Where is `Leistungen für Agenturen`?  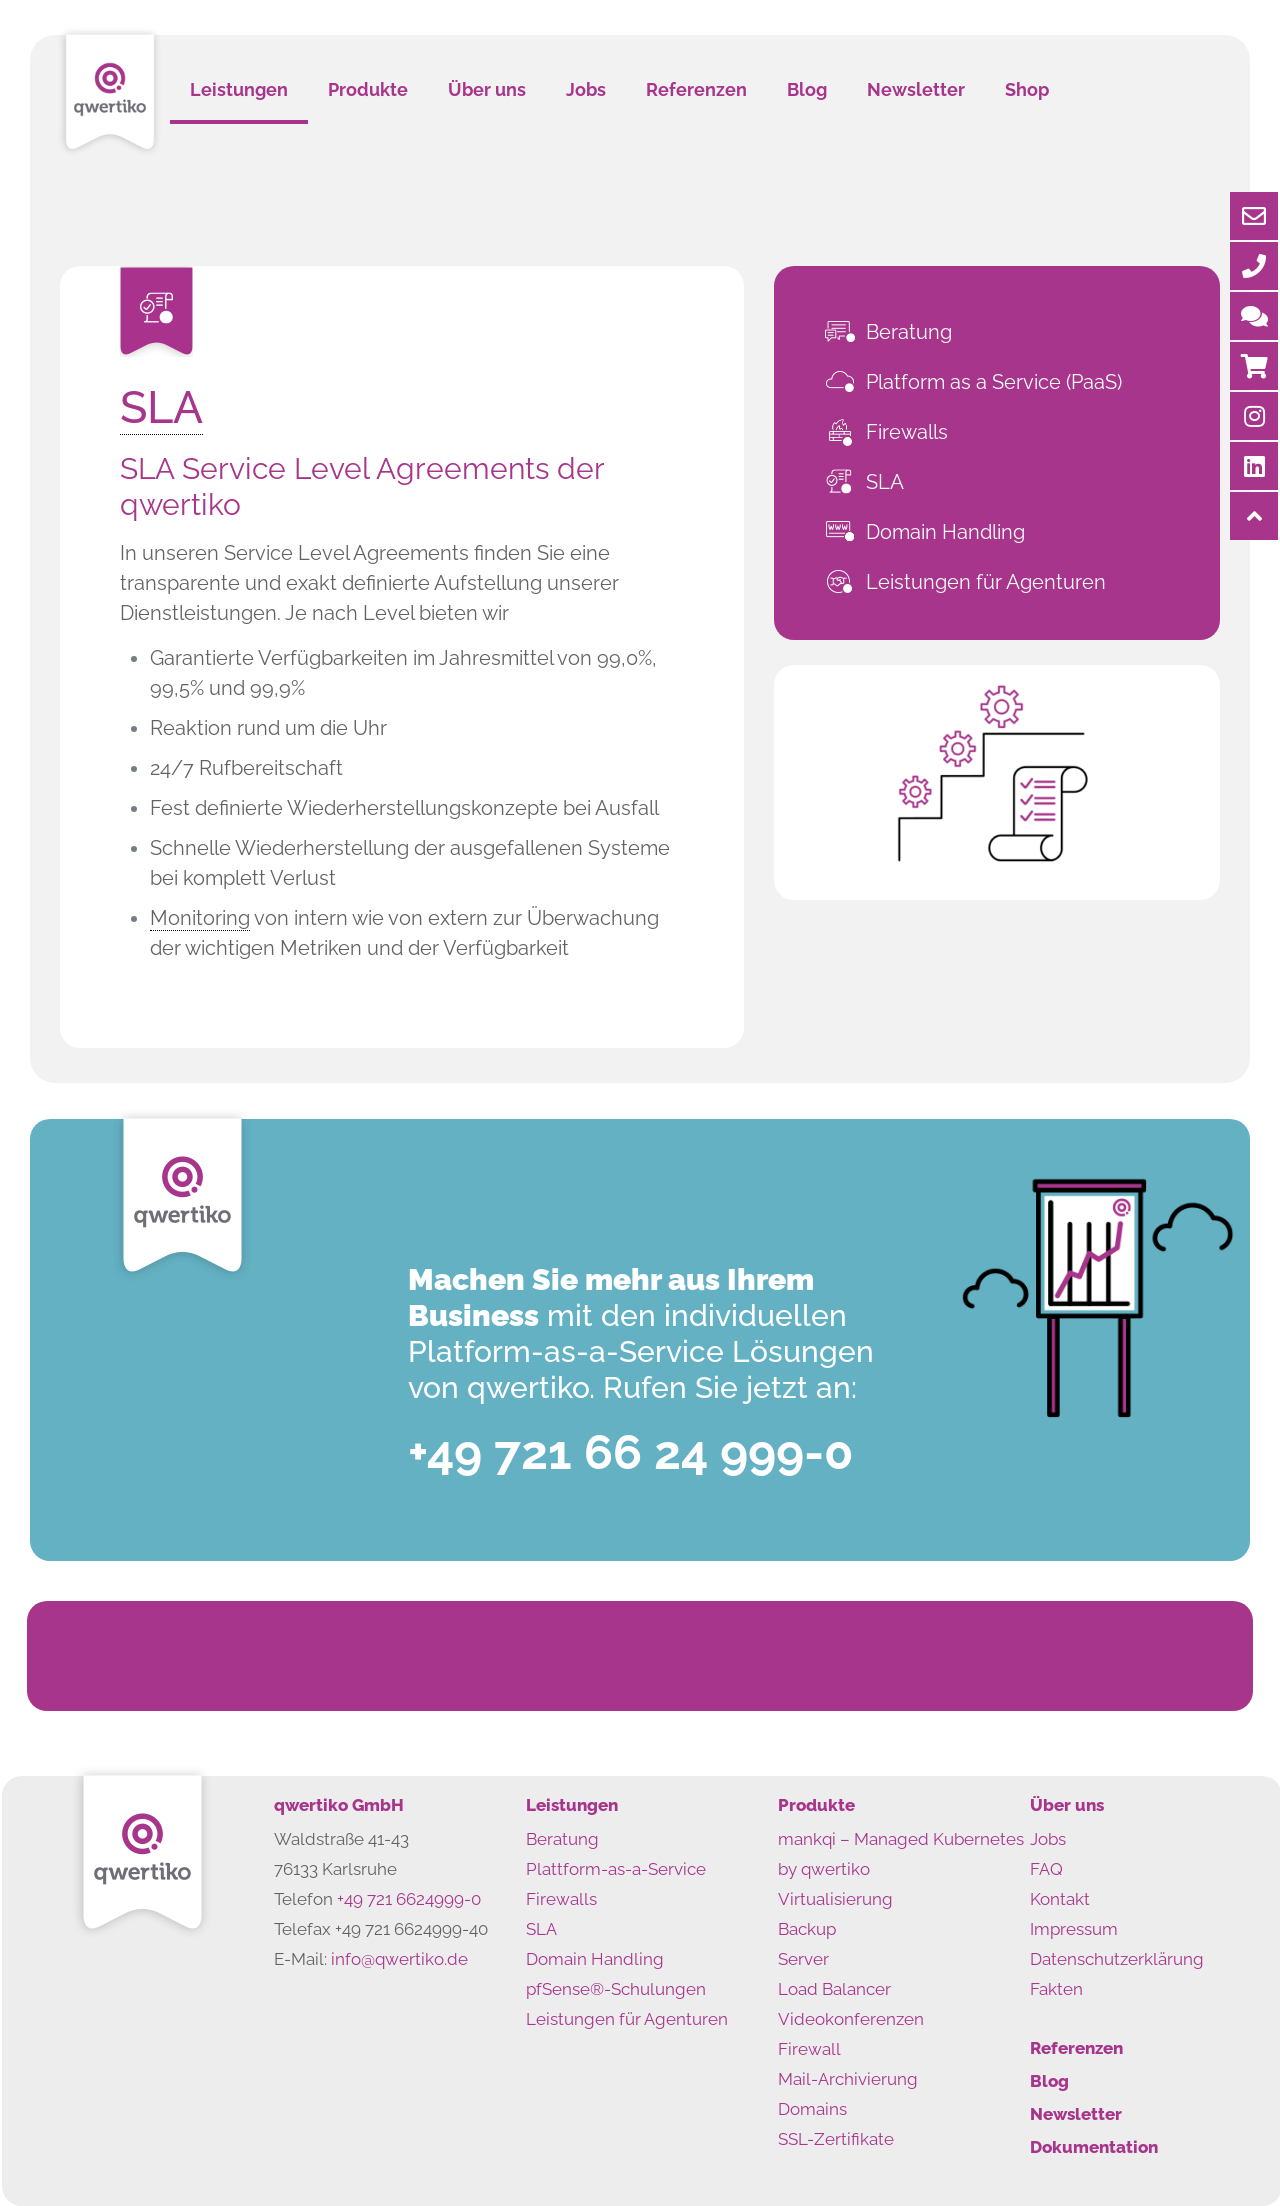
Leistungen für Agenturen is located at coordinates (986, 582).